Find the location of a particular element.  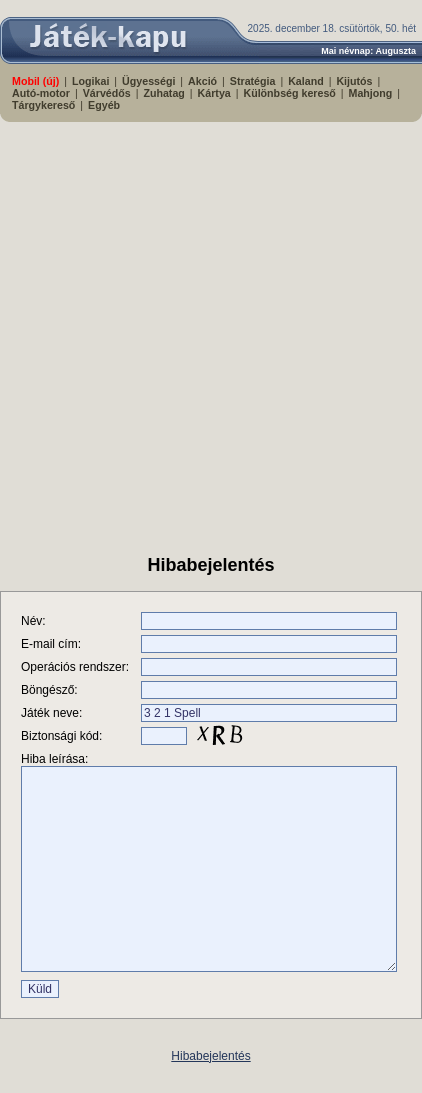

Tárgykereső is located at coordinates (43, 105).